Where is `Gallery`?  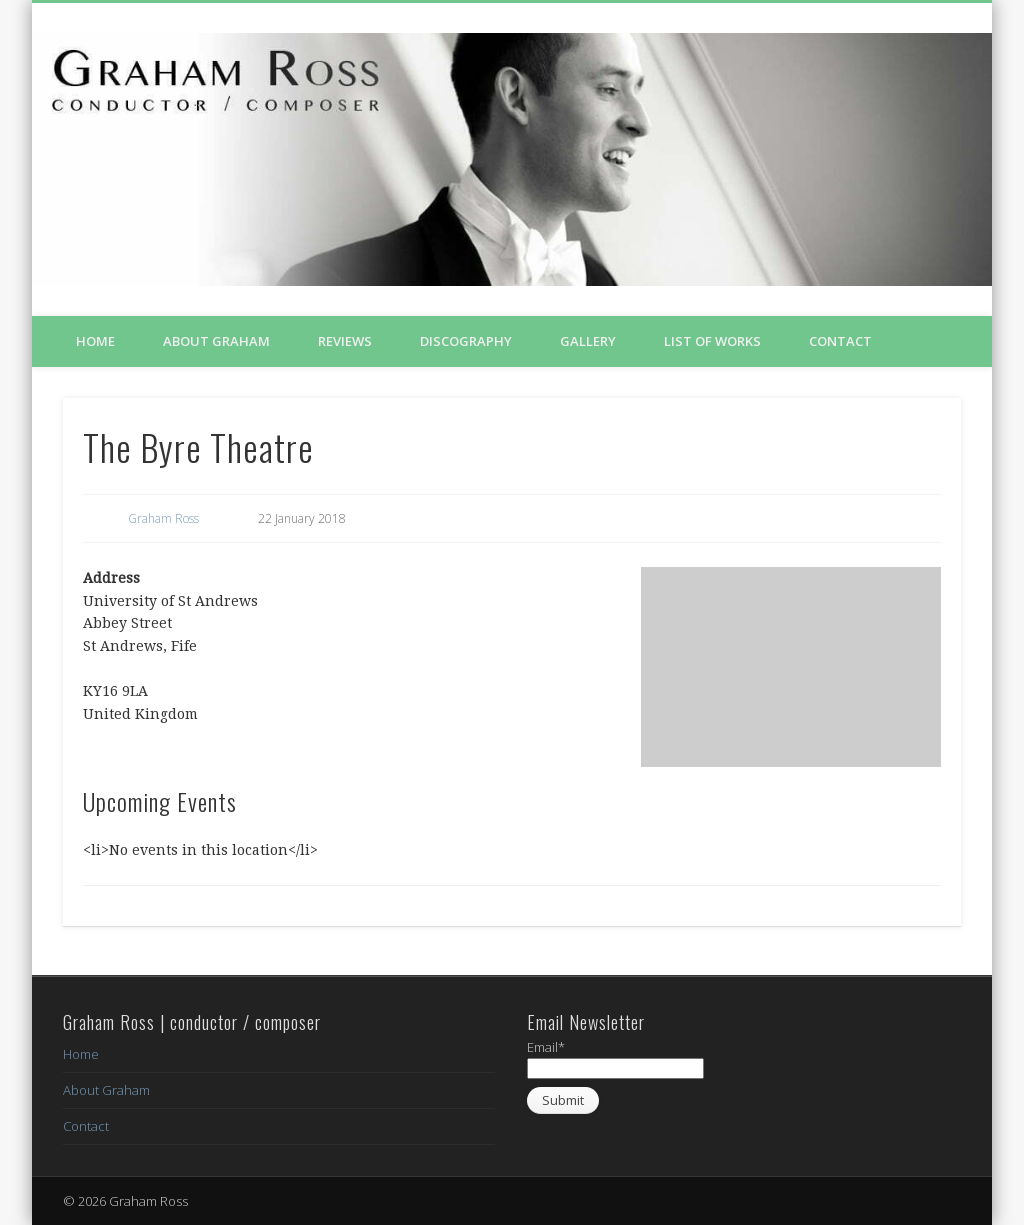 Gallery is located at coordinates (588, 341).